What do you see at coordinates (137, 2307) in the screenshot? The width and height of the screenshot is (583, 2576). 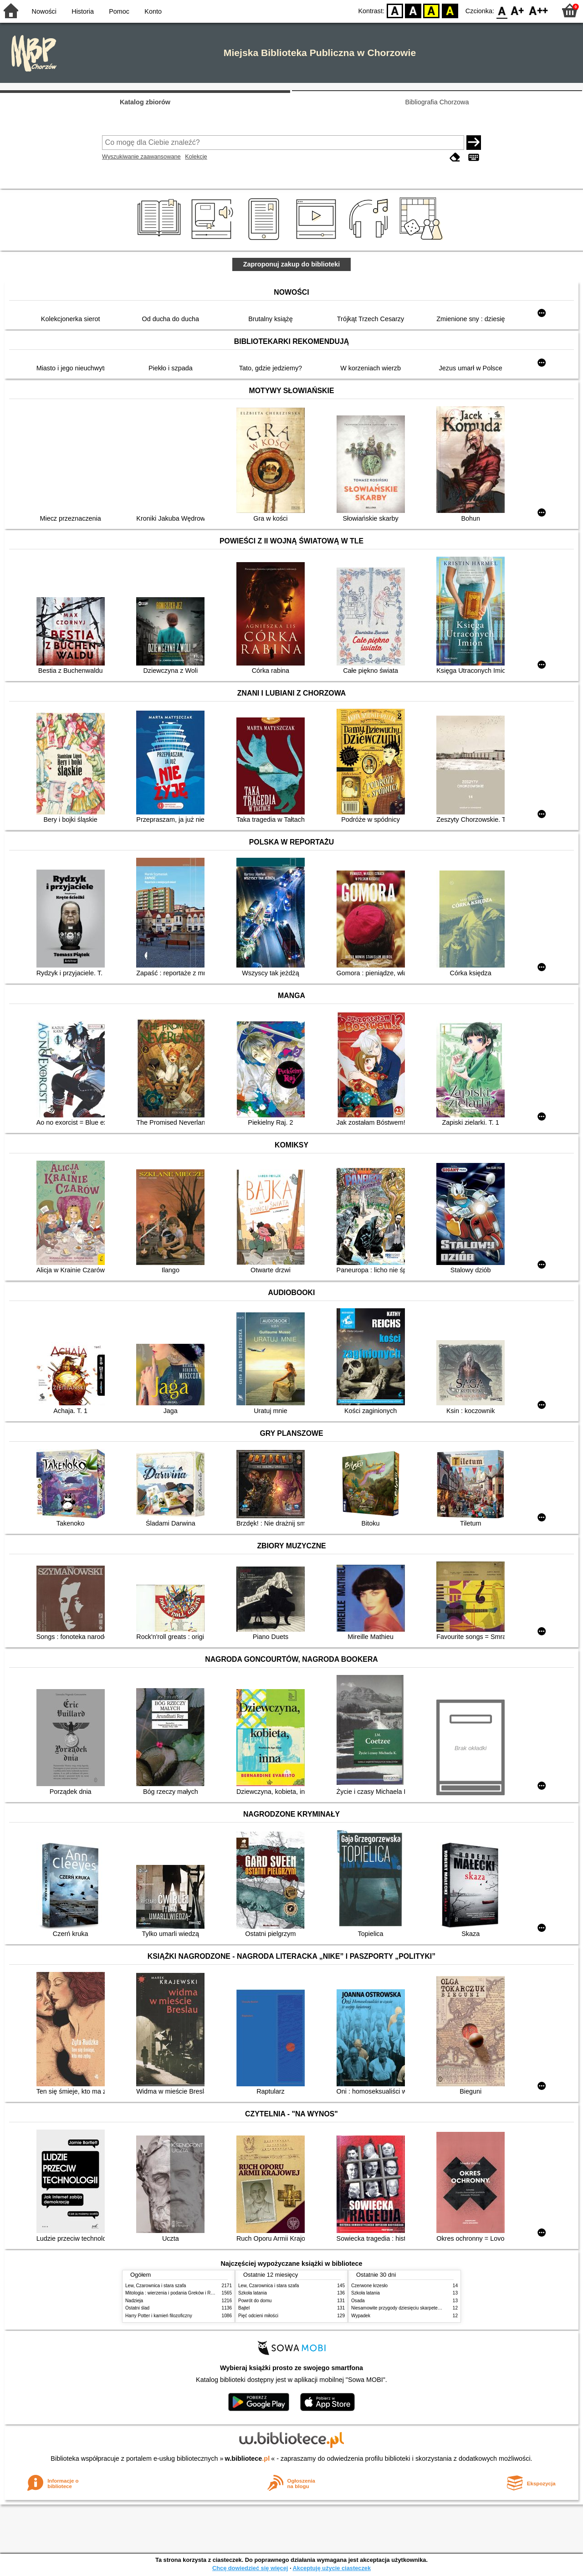 I see `Ostatni ślad` at bounding box center [137, 2307].